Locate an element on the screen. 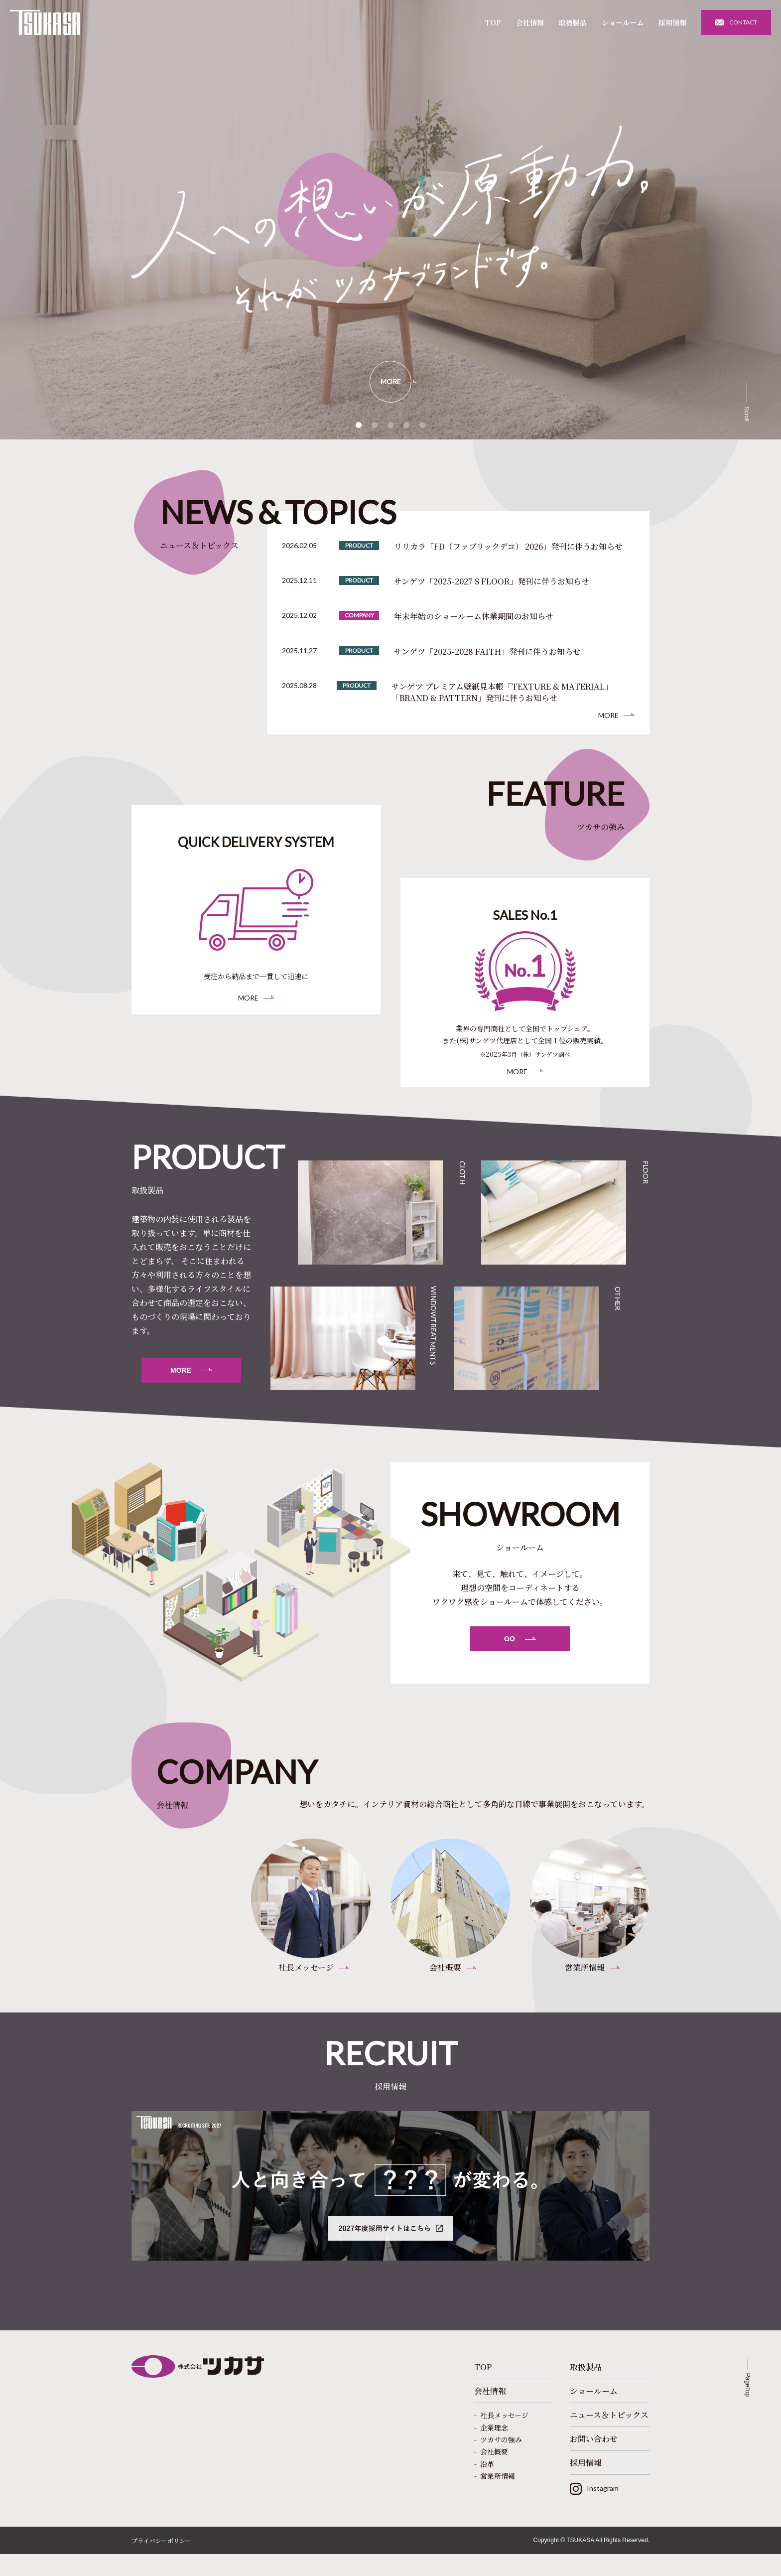  企業理念 is located at coordinates (494, 2449).